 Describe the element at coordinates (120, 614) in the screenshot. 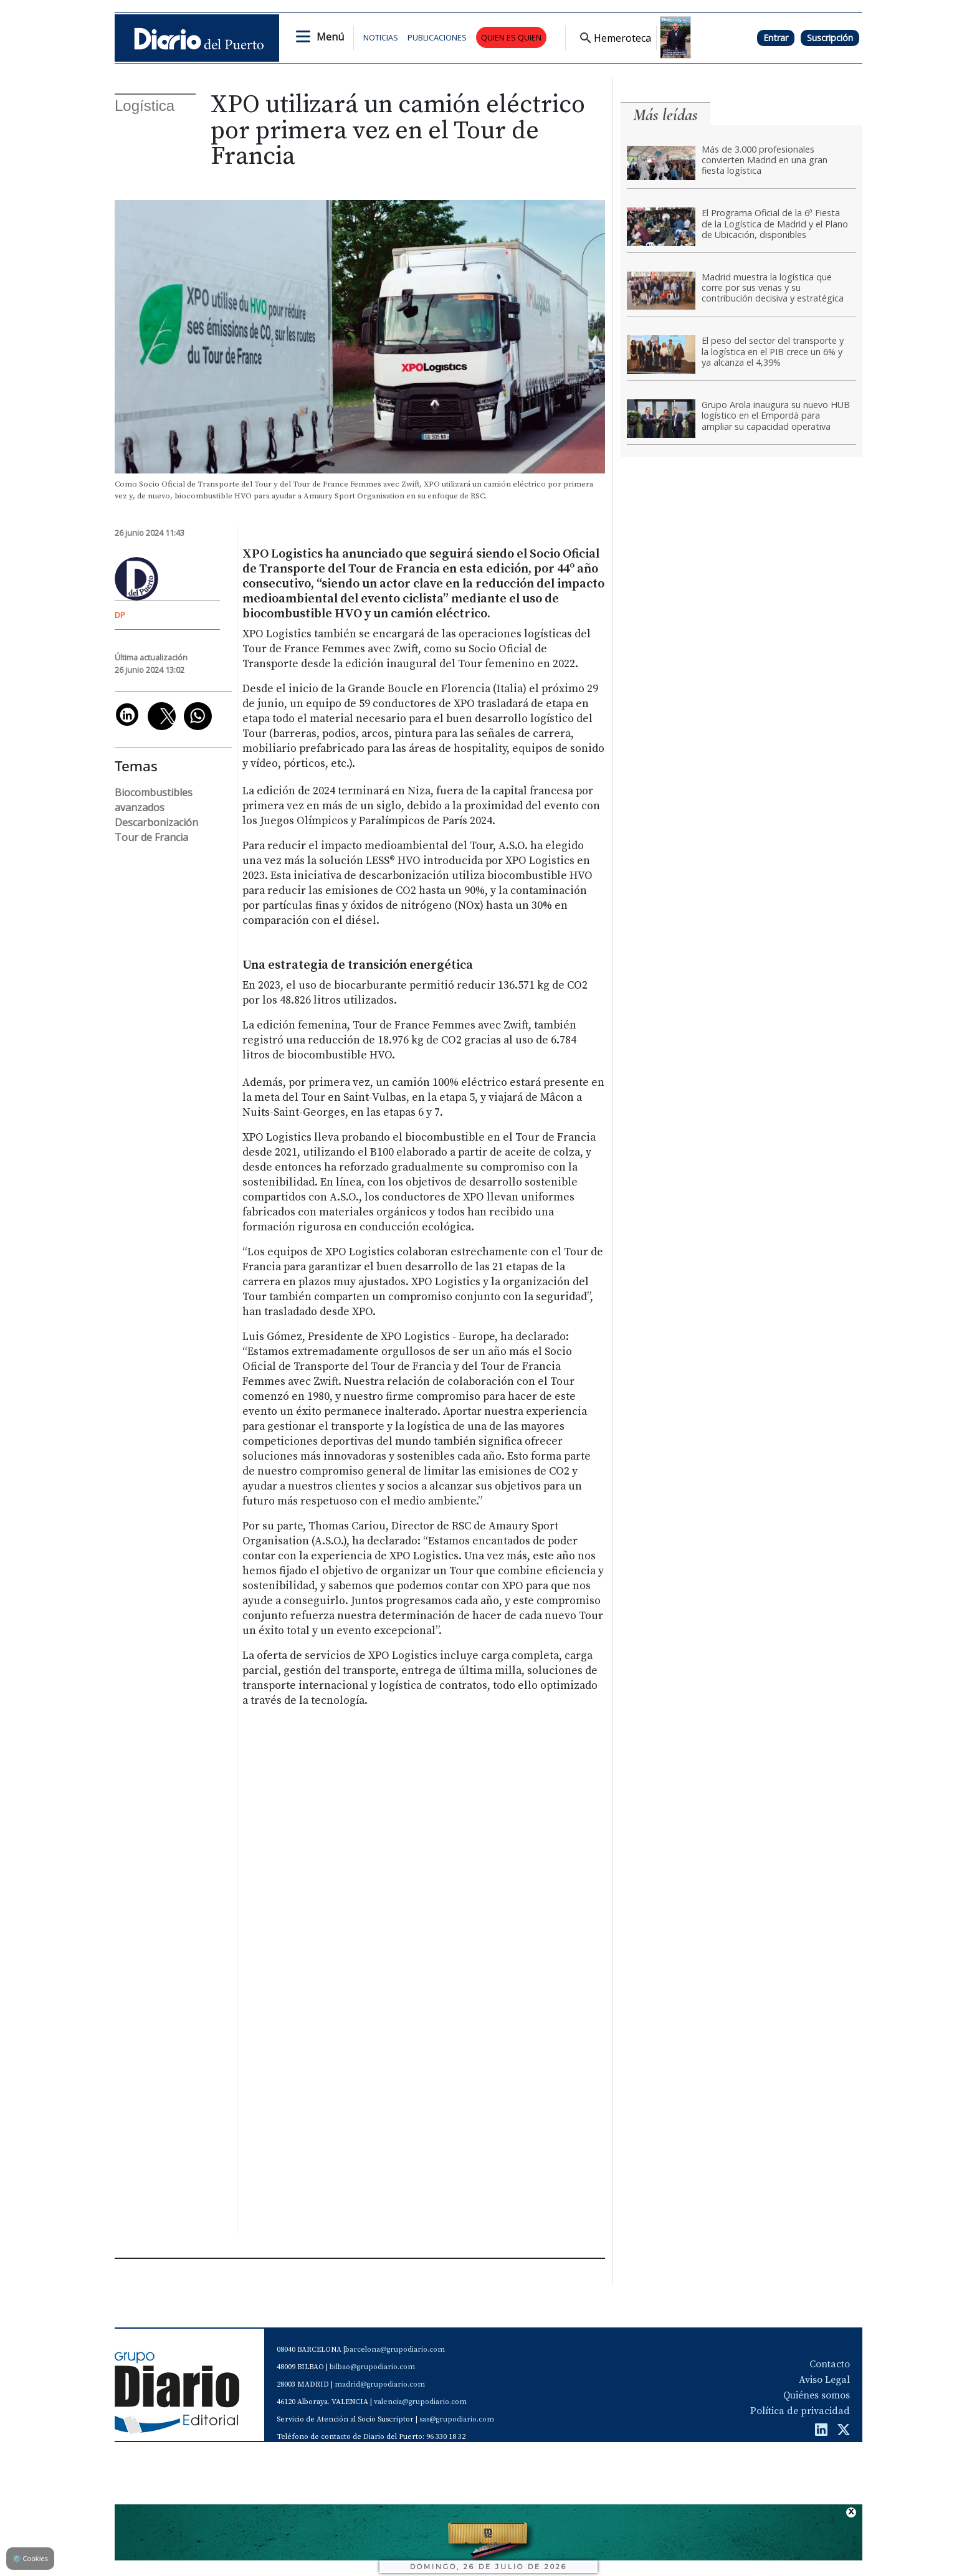

I see `DP` at that location.